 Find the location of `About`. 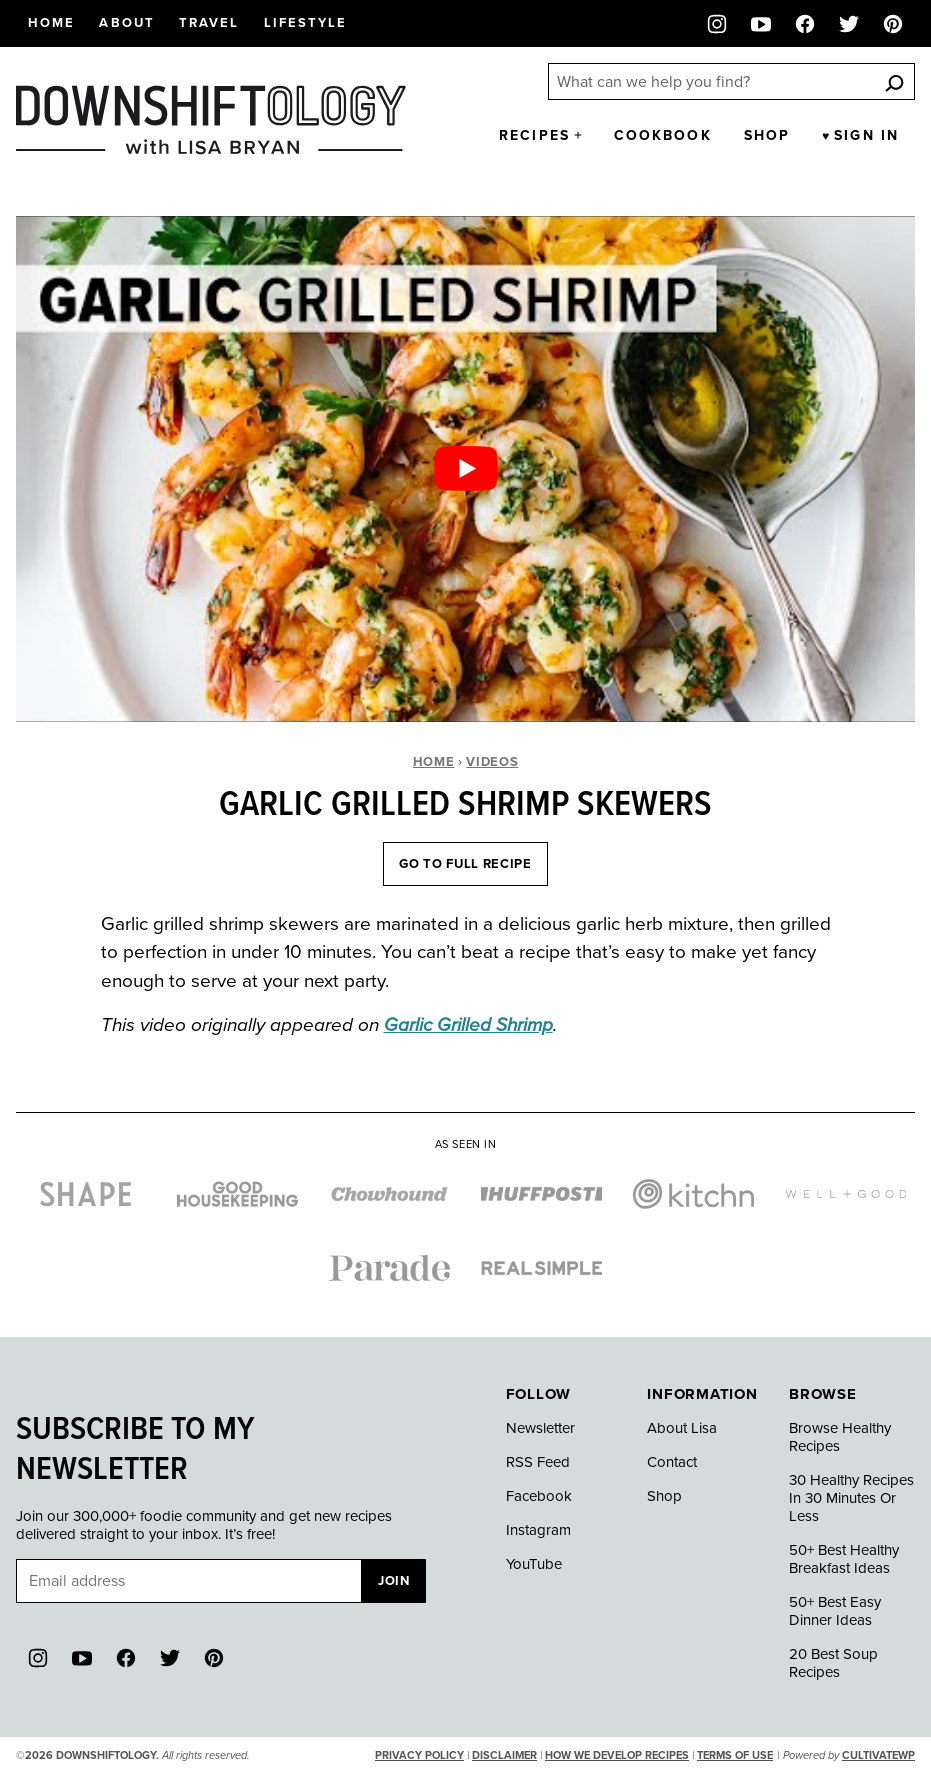

About is located at coordinates (127, 23).